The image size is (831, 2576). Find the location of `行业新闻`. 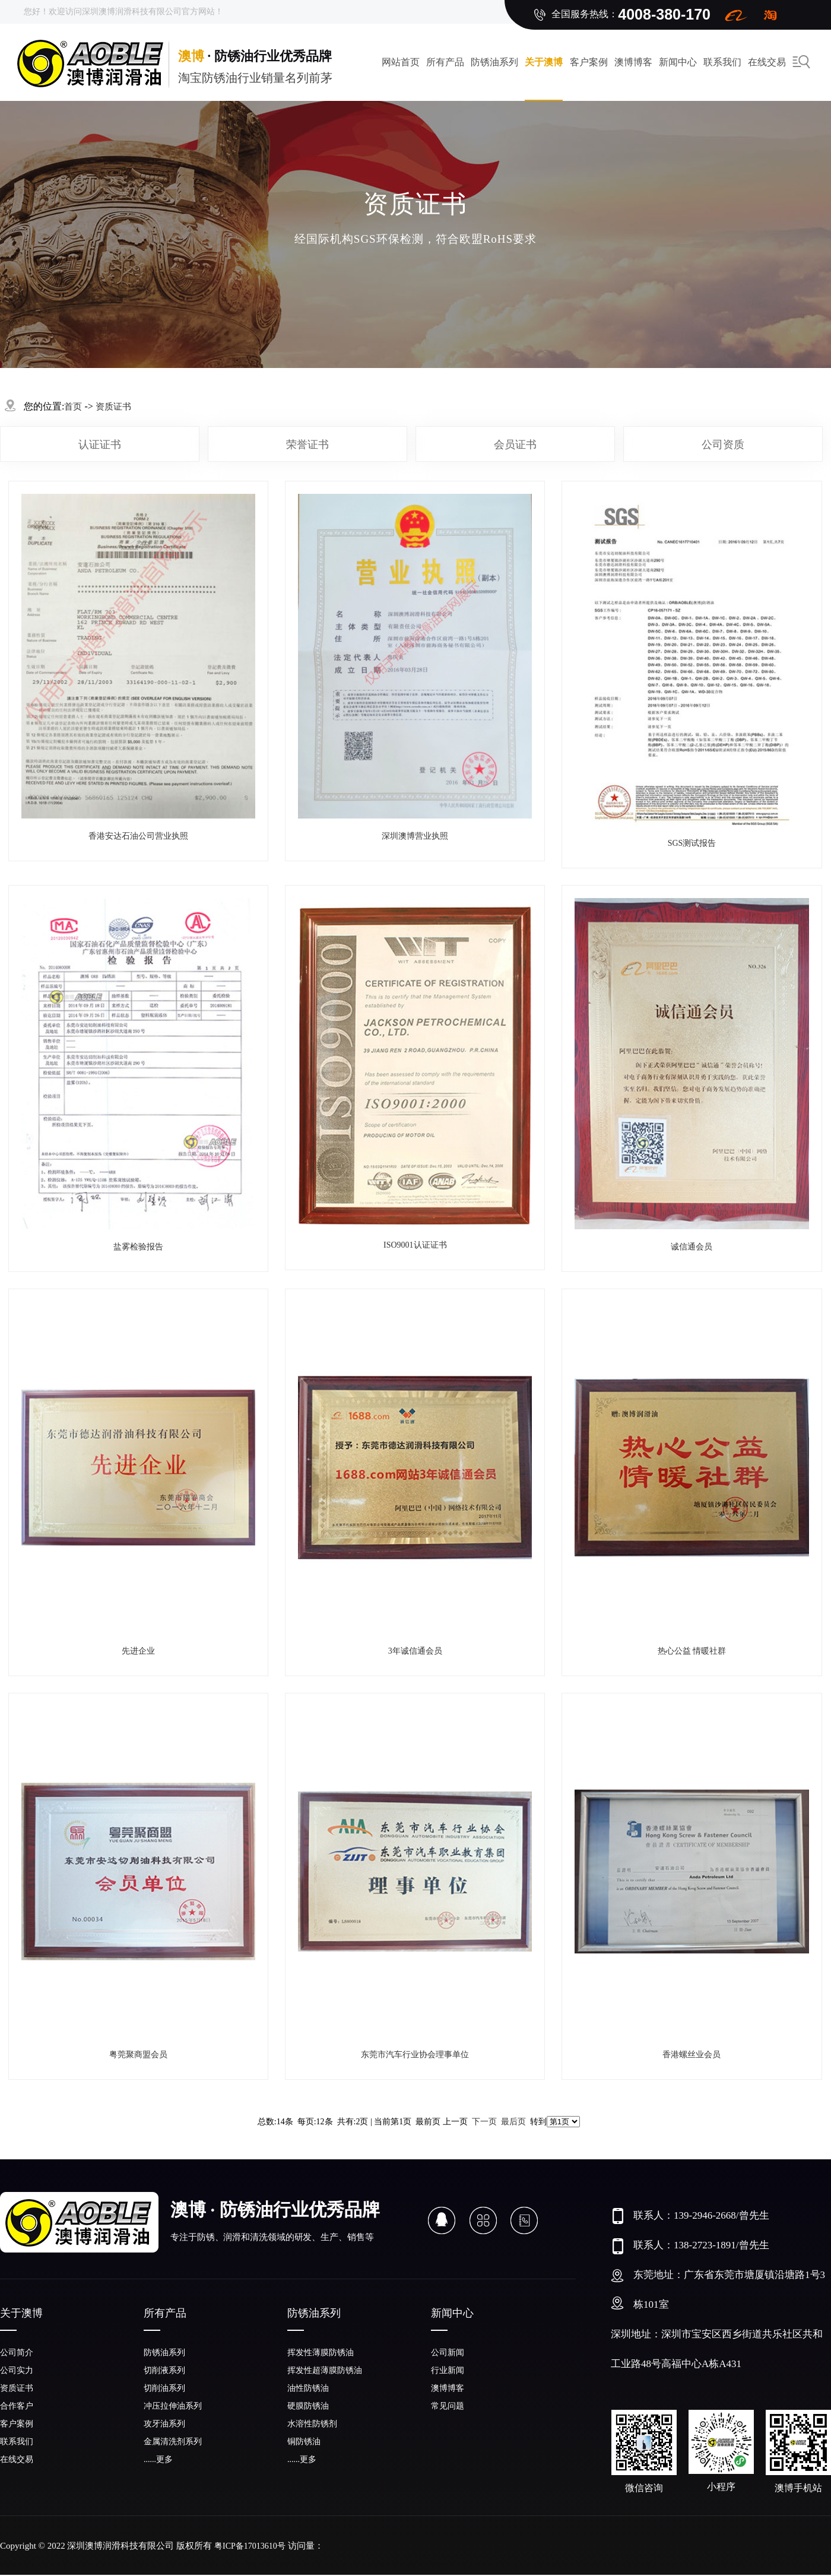

行业新闻 is located at coordinates (447, 2370).